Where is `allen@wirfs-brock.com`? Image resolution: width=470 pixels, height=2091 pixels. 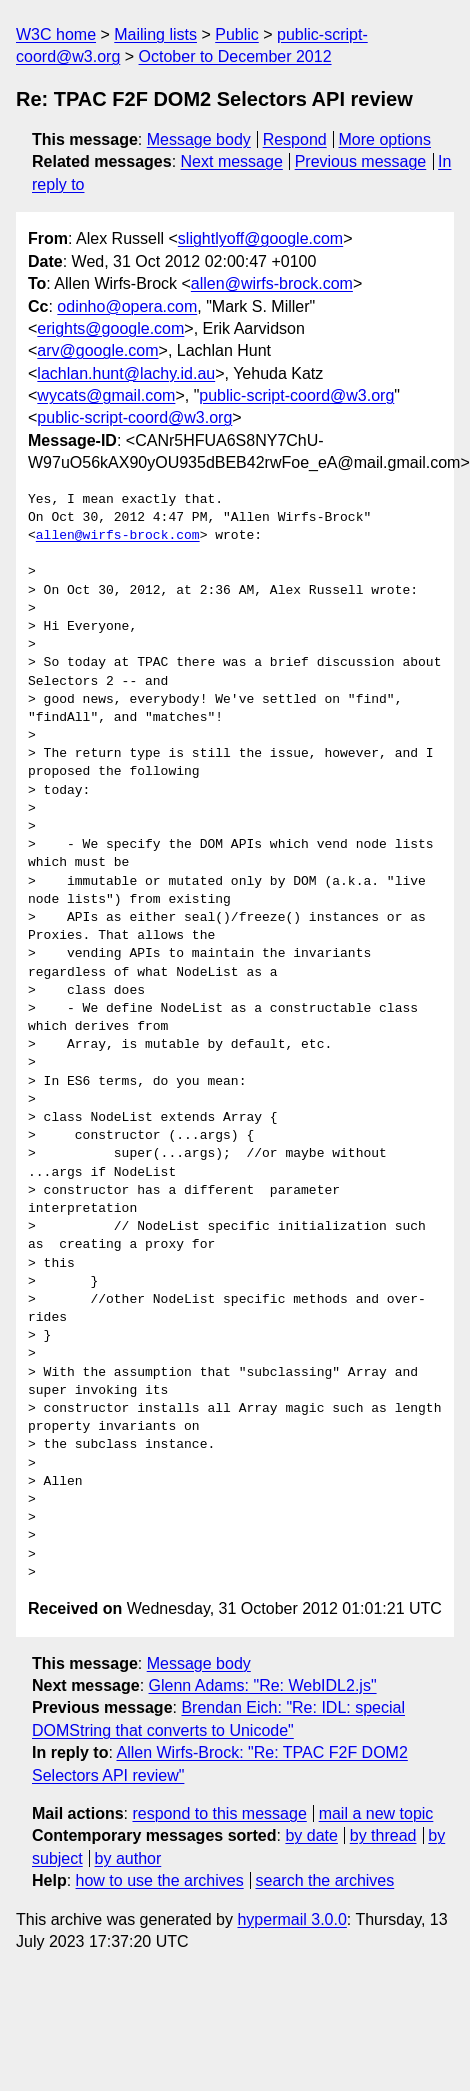
allen@wirfs-brock.com is located at coordinates (272, 283).